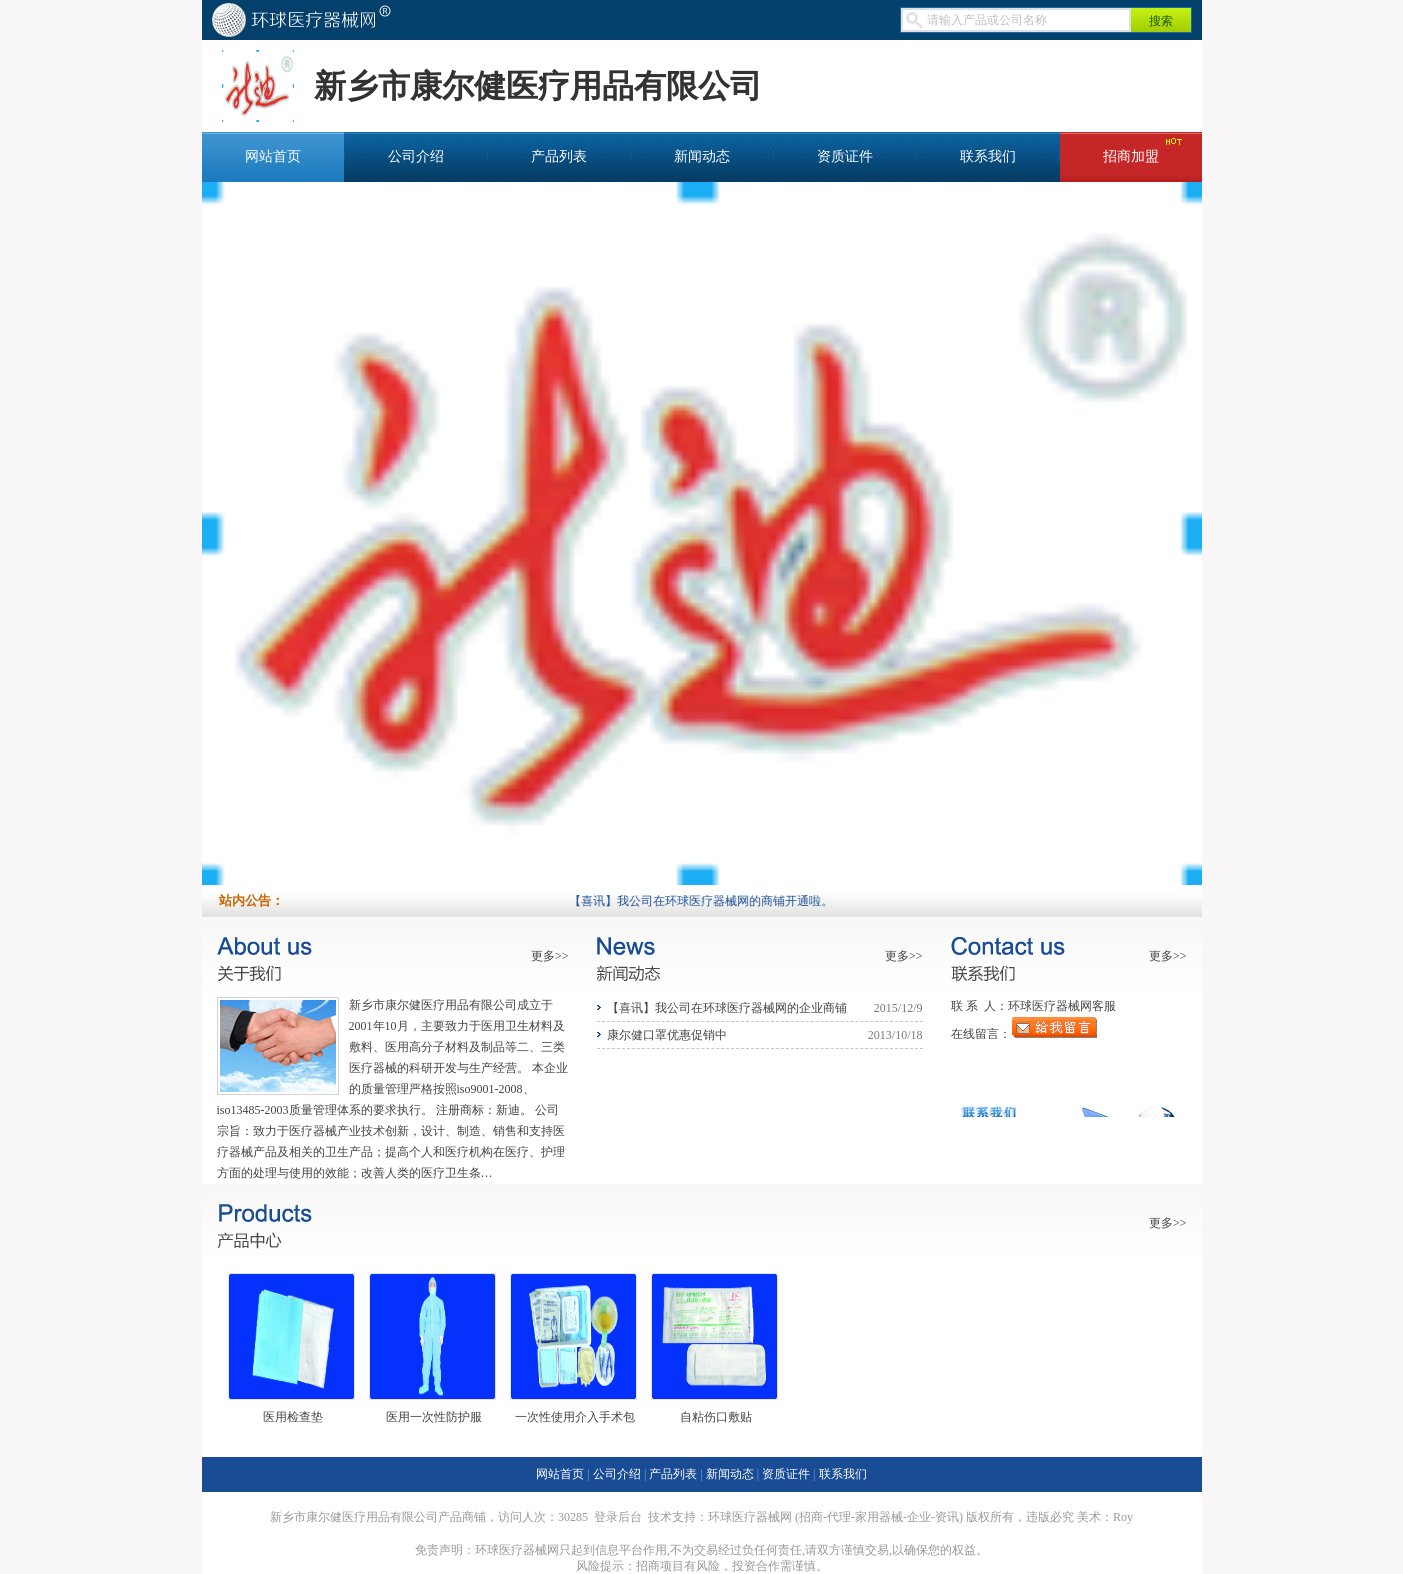  What do you see at coordinates (947, 1517) in the screenshot?
I see `资讯` at bounding box center [947, 1517].